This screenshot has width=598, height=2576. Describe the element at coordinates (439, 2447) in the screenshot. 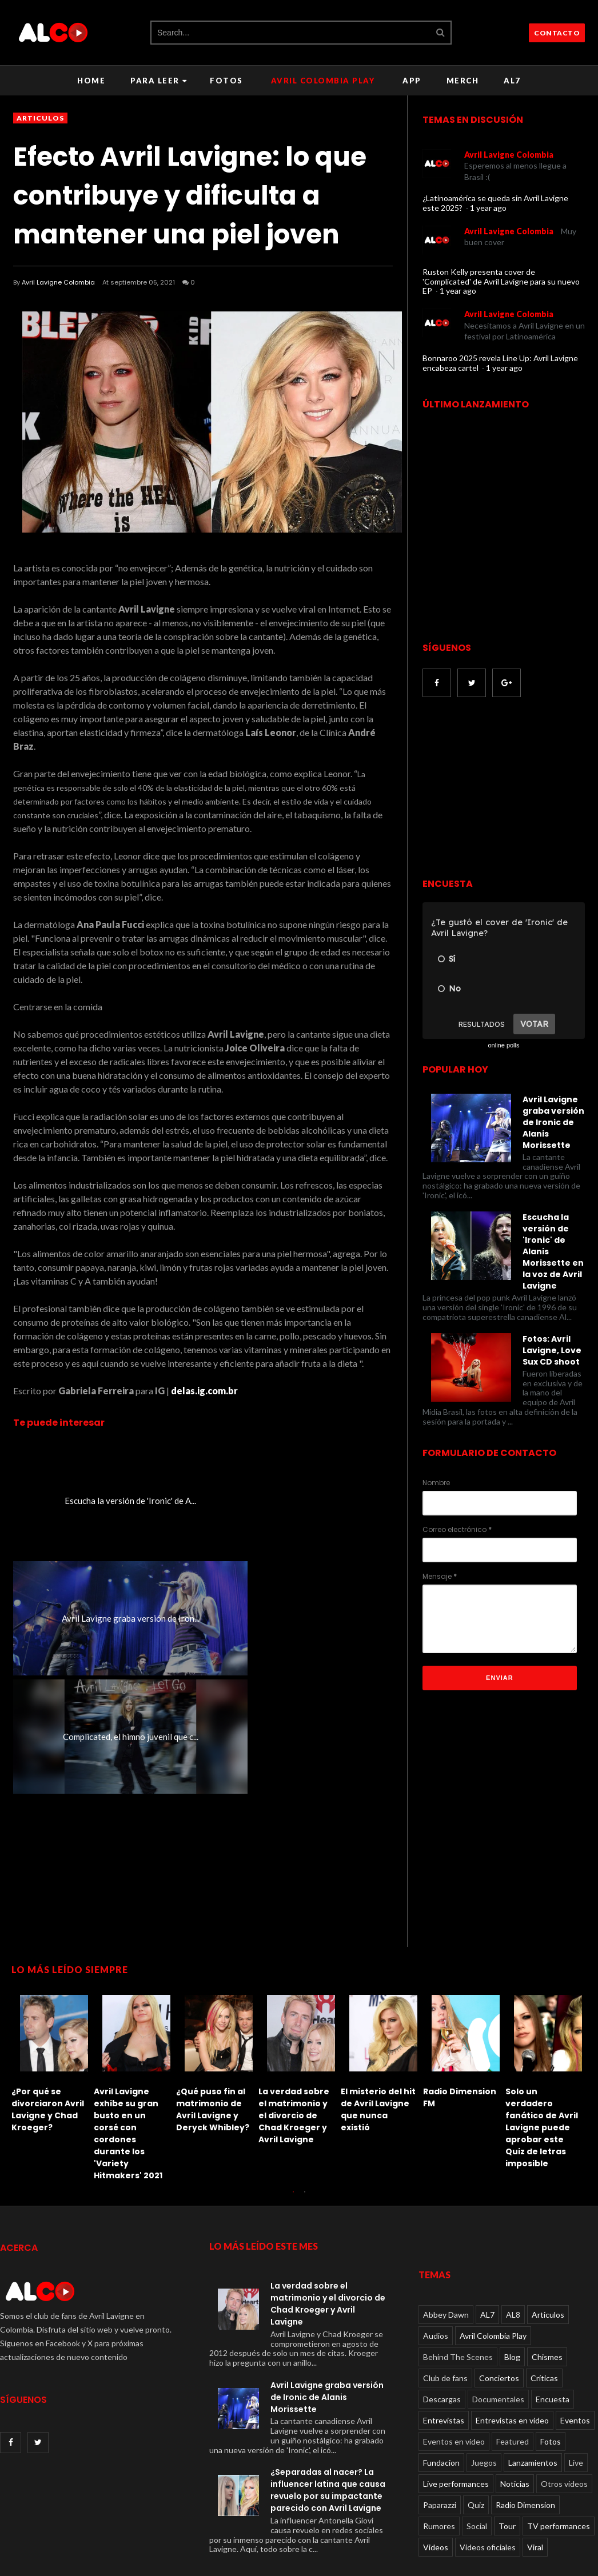

I see `Rumores` at that location.